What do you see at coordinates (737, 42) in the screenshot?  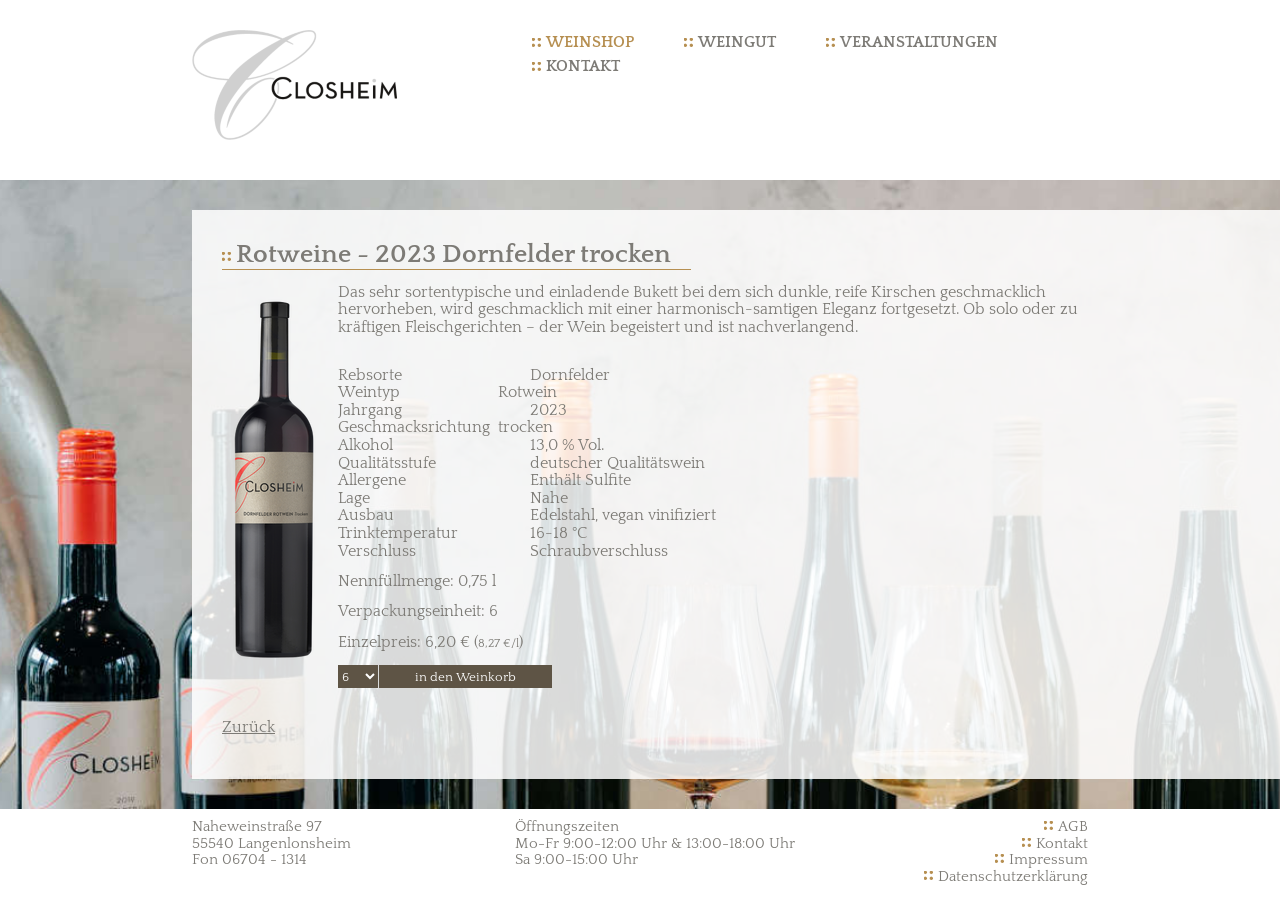 I see `Weingut` at bounding box center [737, 42].